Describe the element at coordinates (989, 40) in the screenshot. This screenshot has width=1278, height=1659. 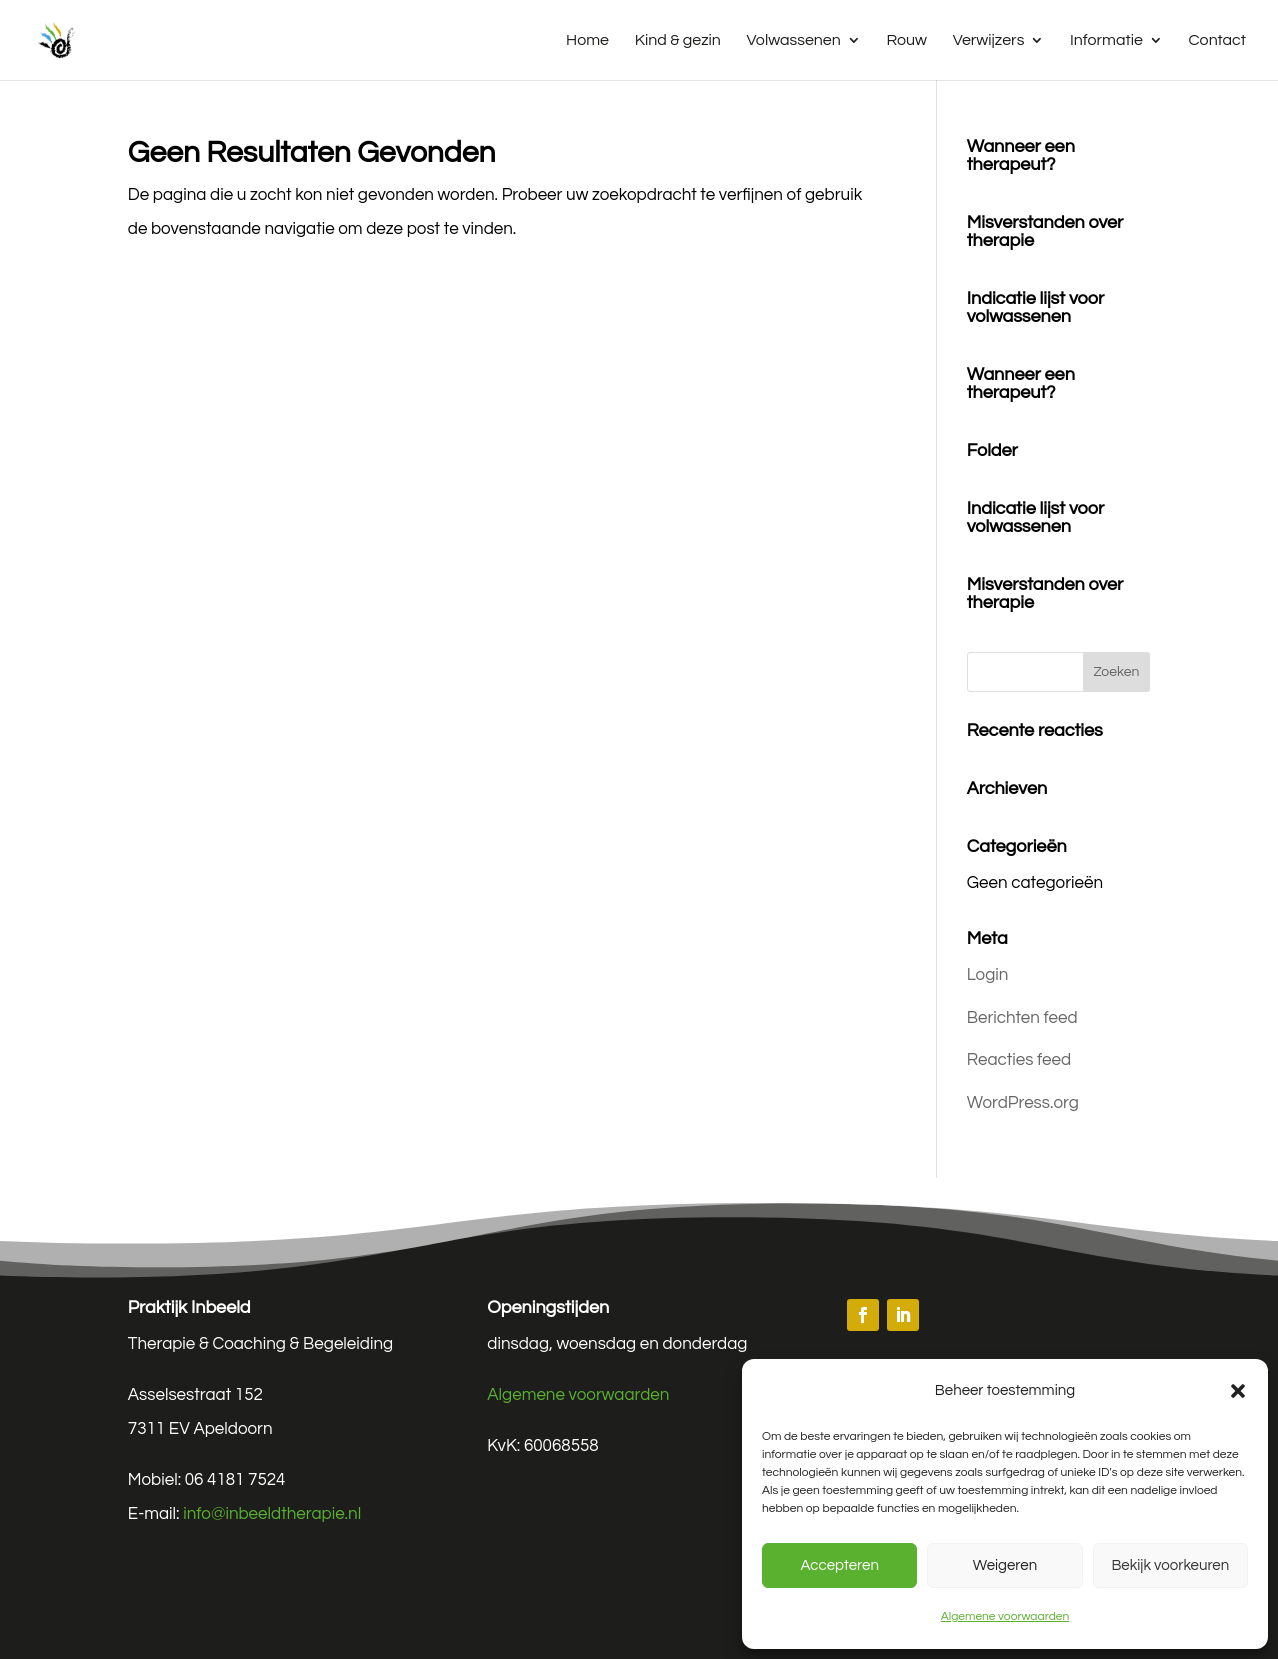
I see `Verwijzers` at that location.